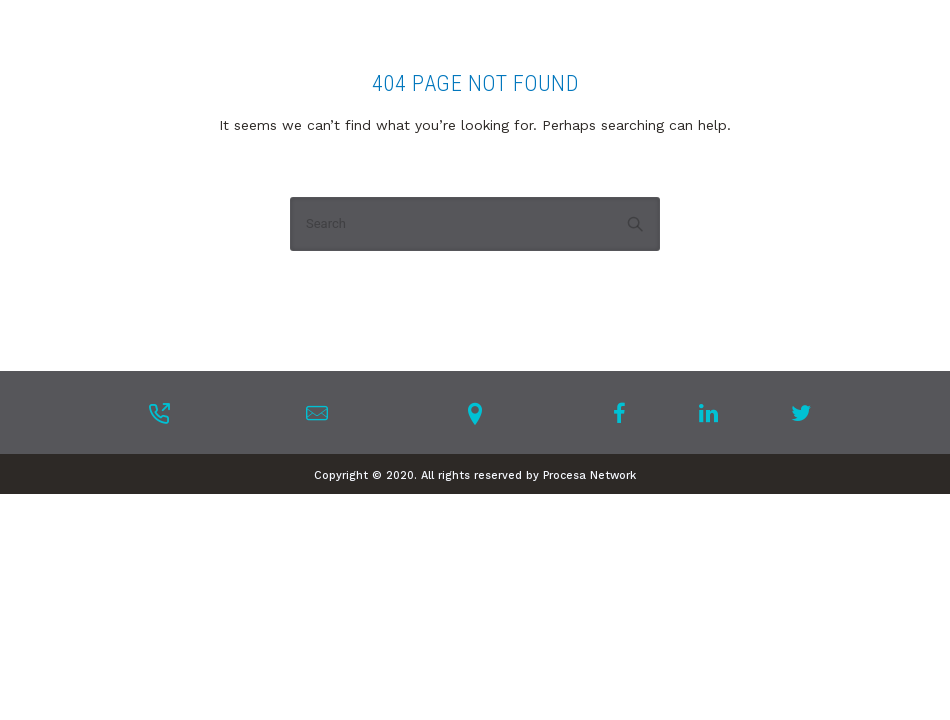  I want to click on [tatsu-icon-linkedin], so click(714, 413).